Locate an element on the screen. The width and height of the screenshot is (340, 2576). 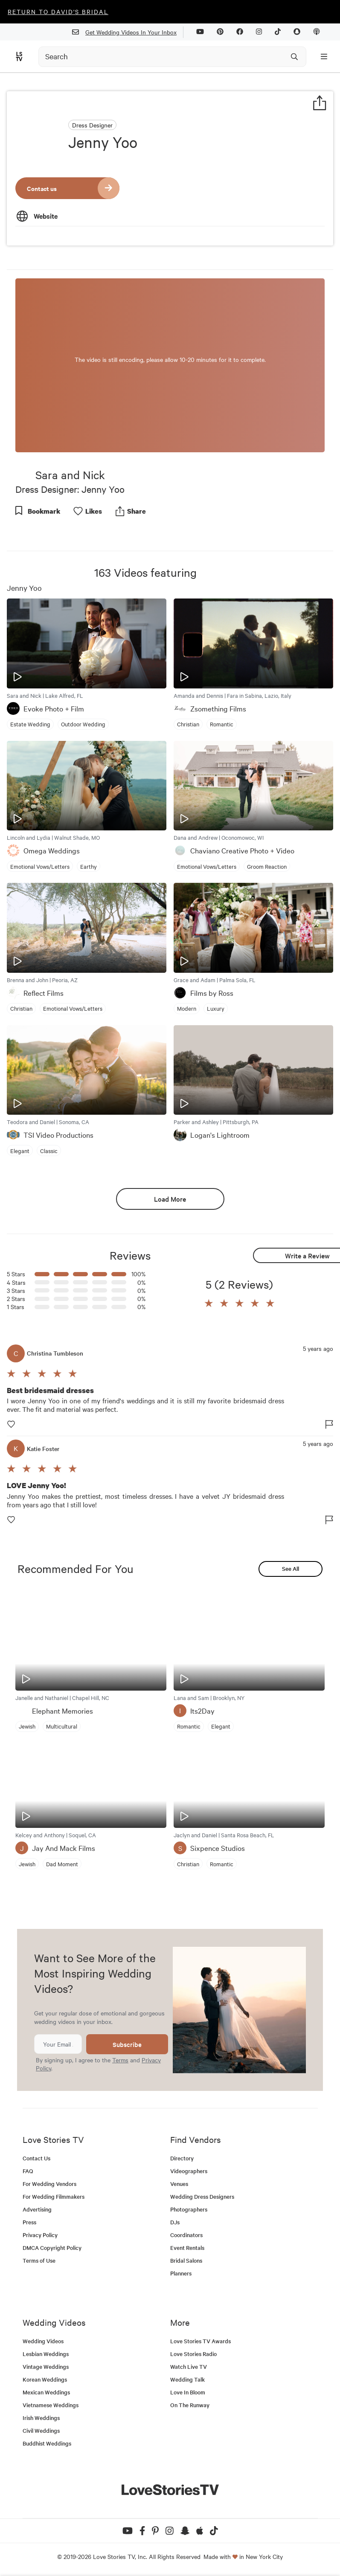
Civil Weddings is located at coordinates (41, 2430).